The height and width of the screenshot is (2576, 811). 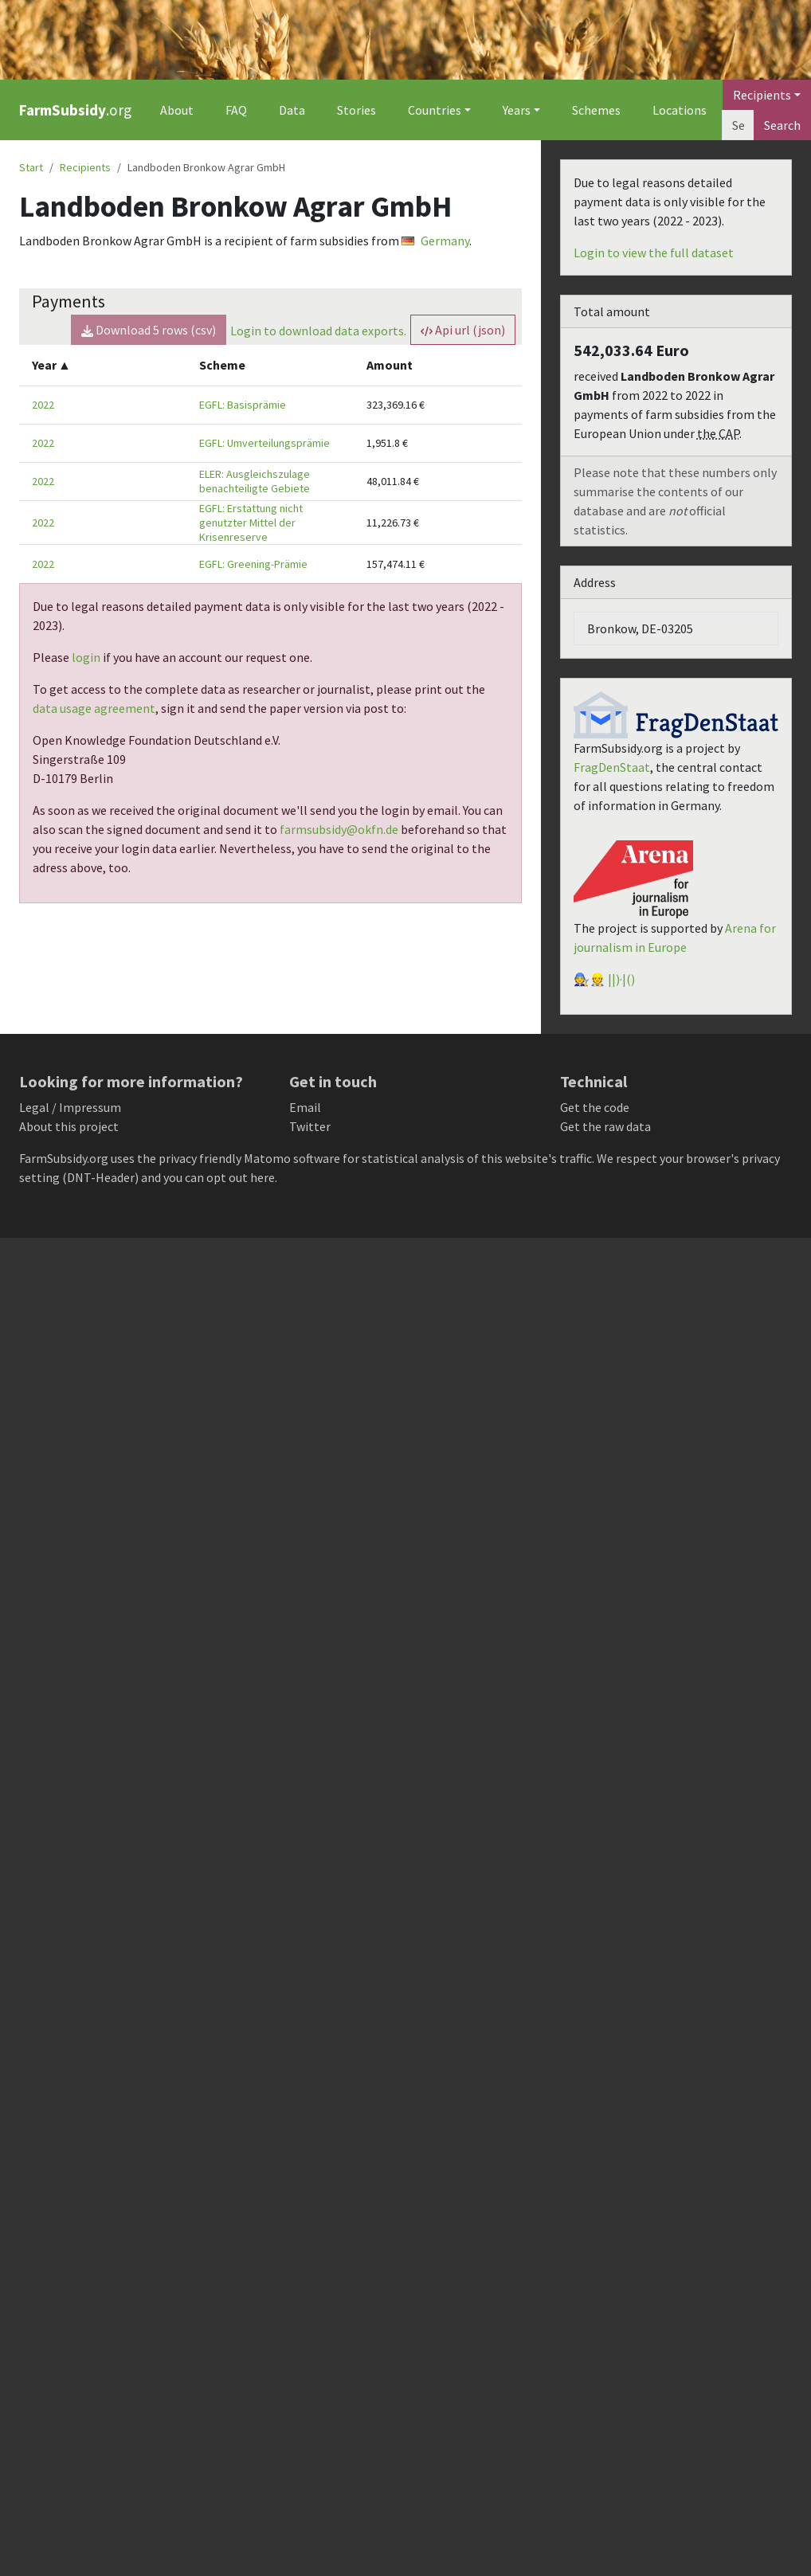 I want to click on Recipients, so click(x=85, y=167).